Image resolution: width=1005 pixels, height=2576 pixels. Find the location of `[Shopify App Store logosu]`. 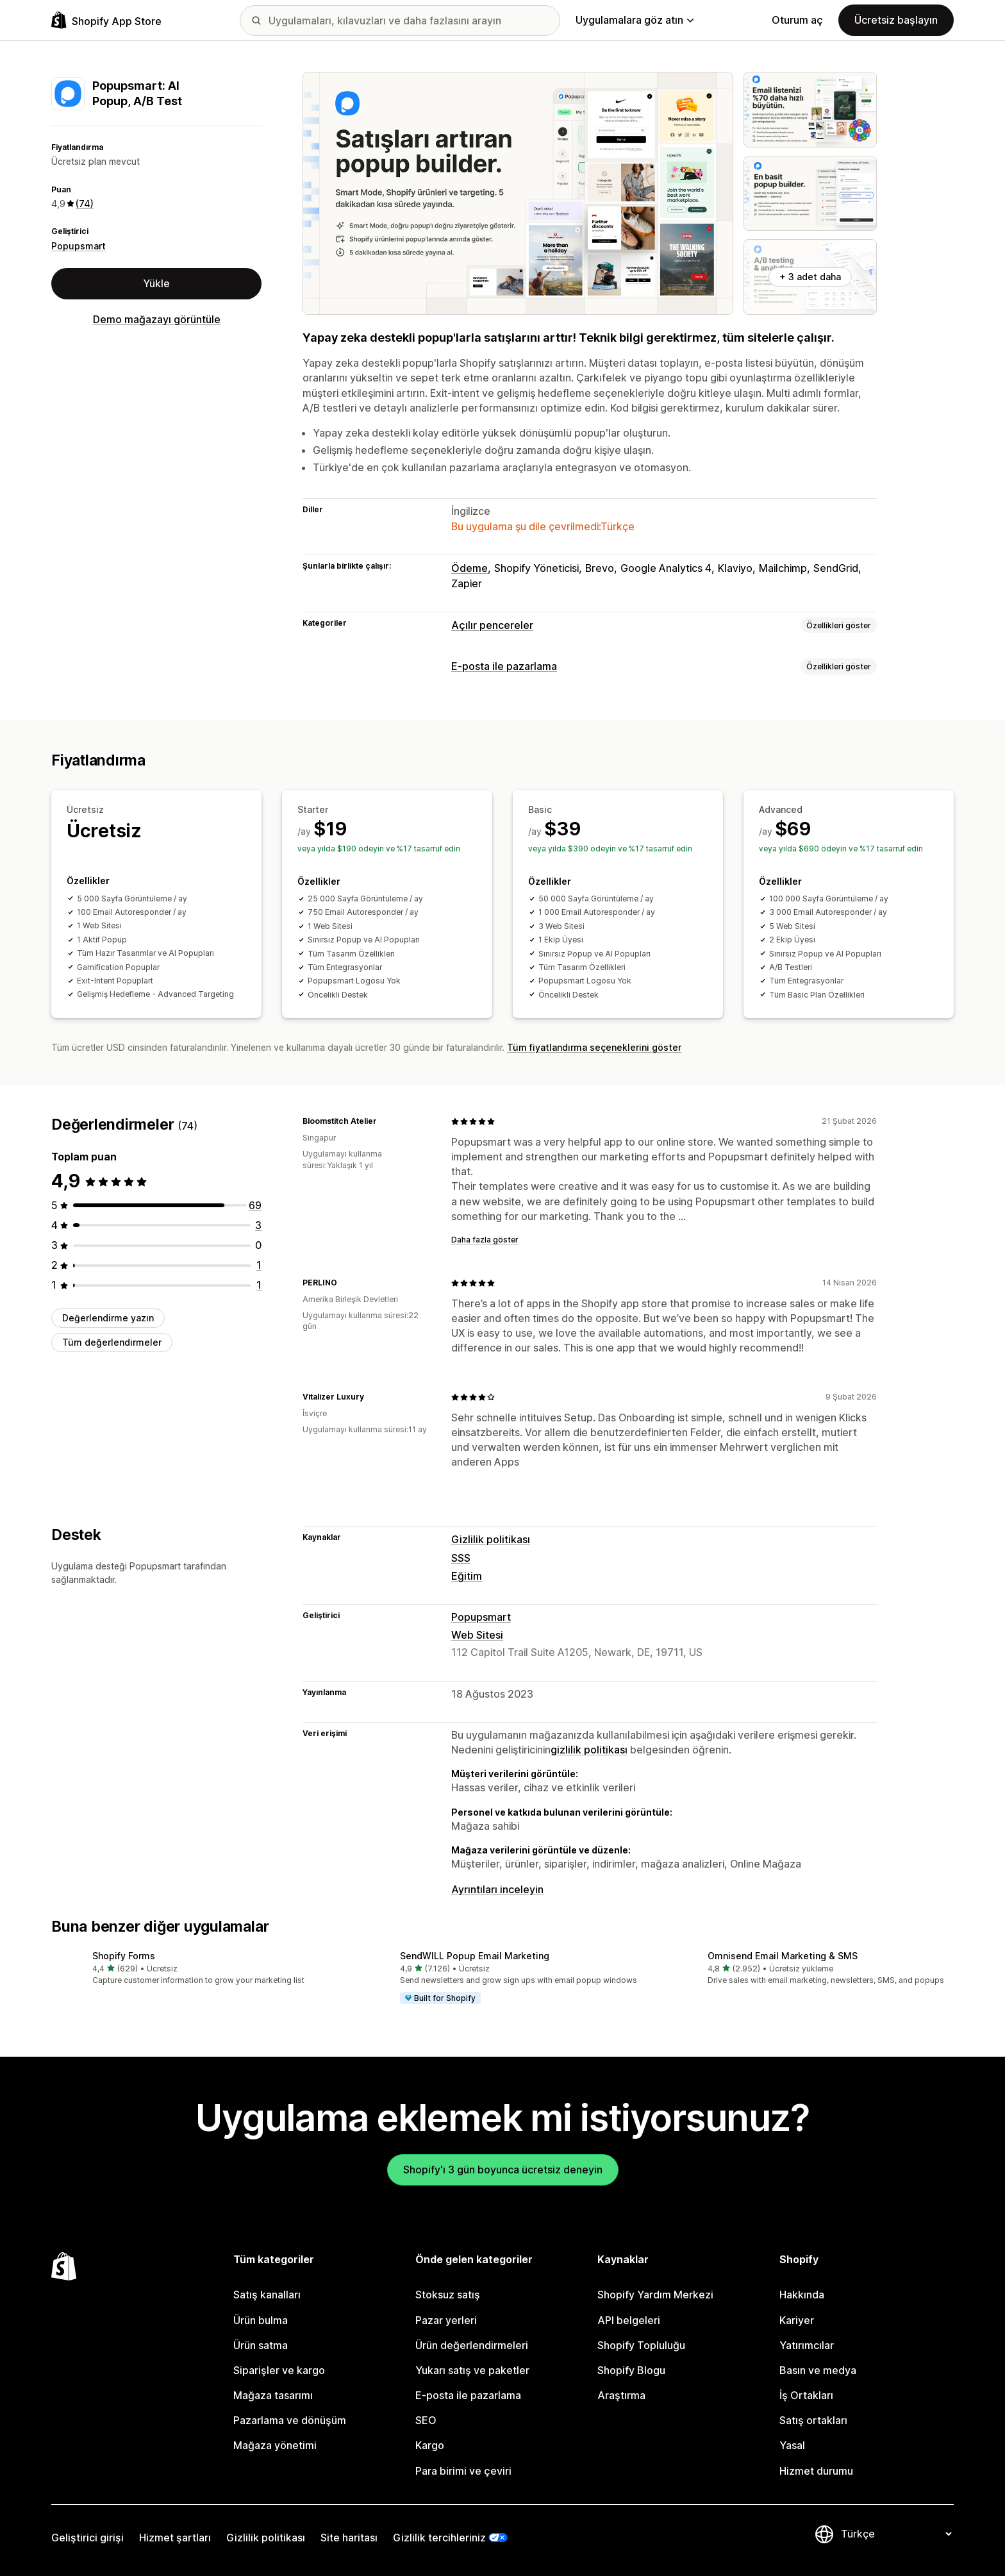

[Shopify App Store logosu] is located at coordinates (106, 20).